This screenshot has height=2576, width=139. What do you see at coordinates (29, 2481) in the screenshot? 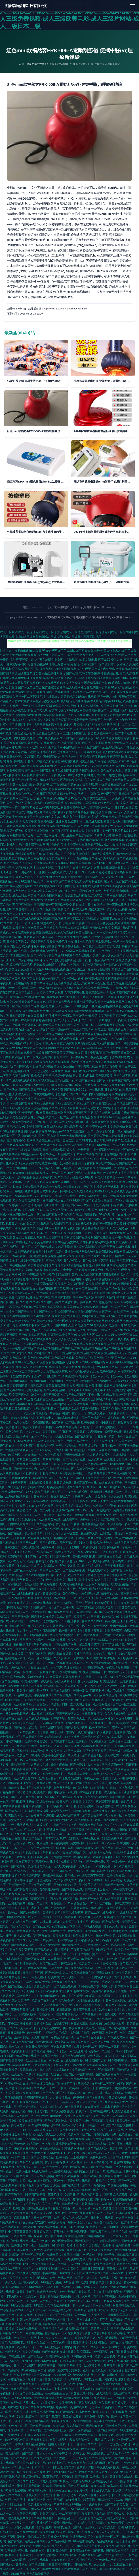
I see `国产伦理` at bounding box center [29, 2481].